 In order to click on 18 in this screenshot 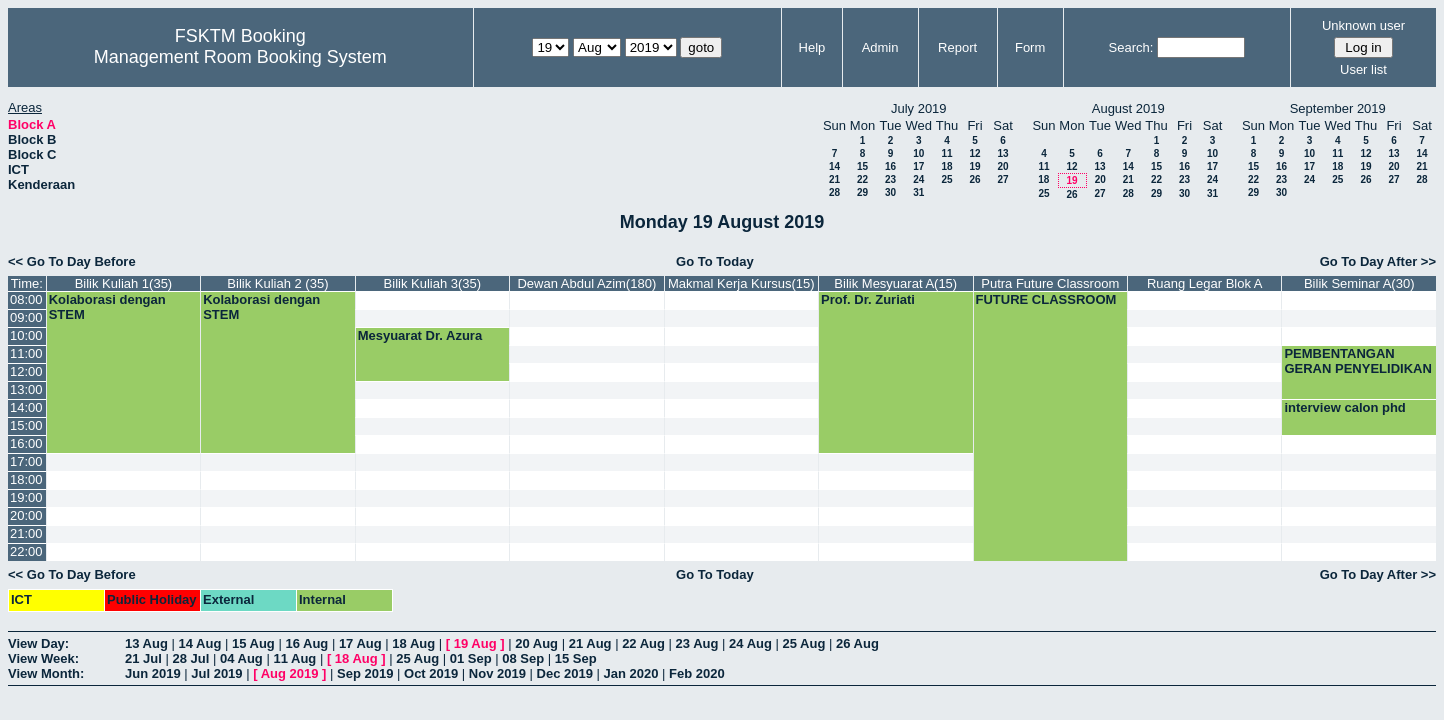, I will do `click(946, 166)`.